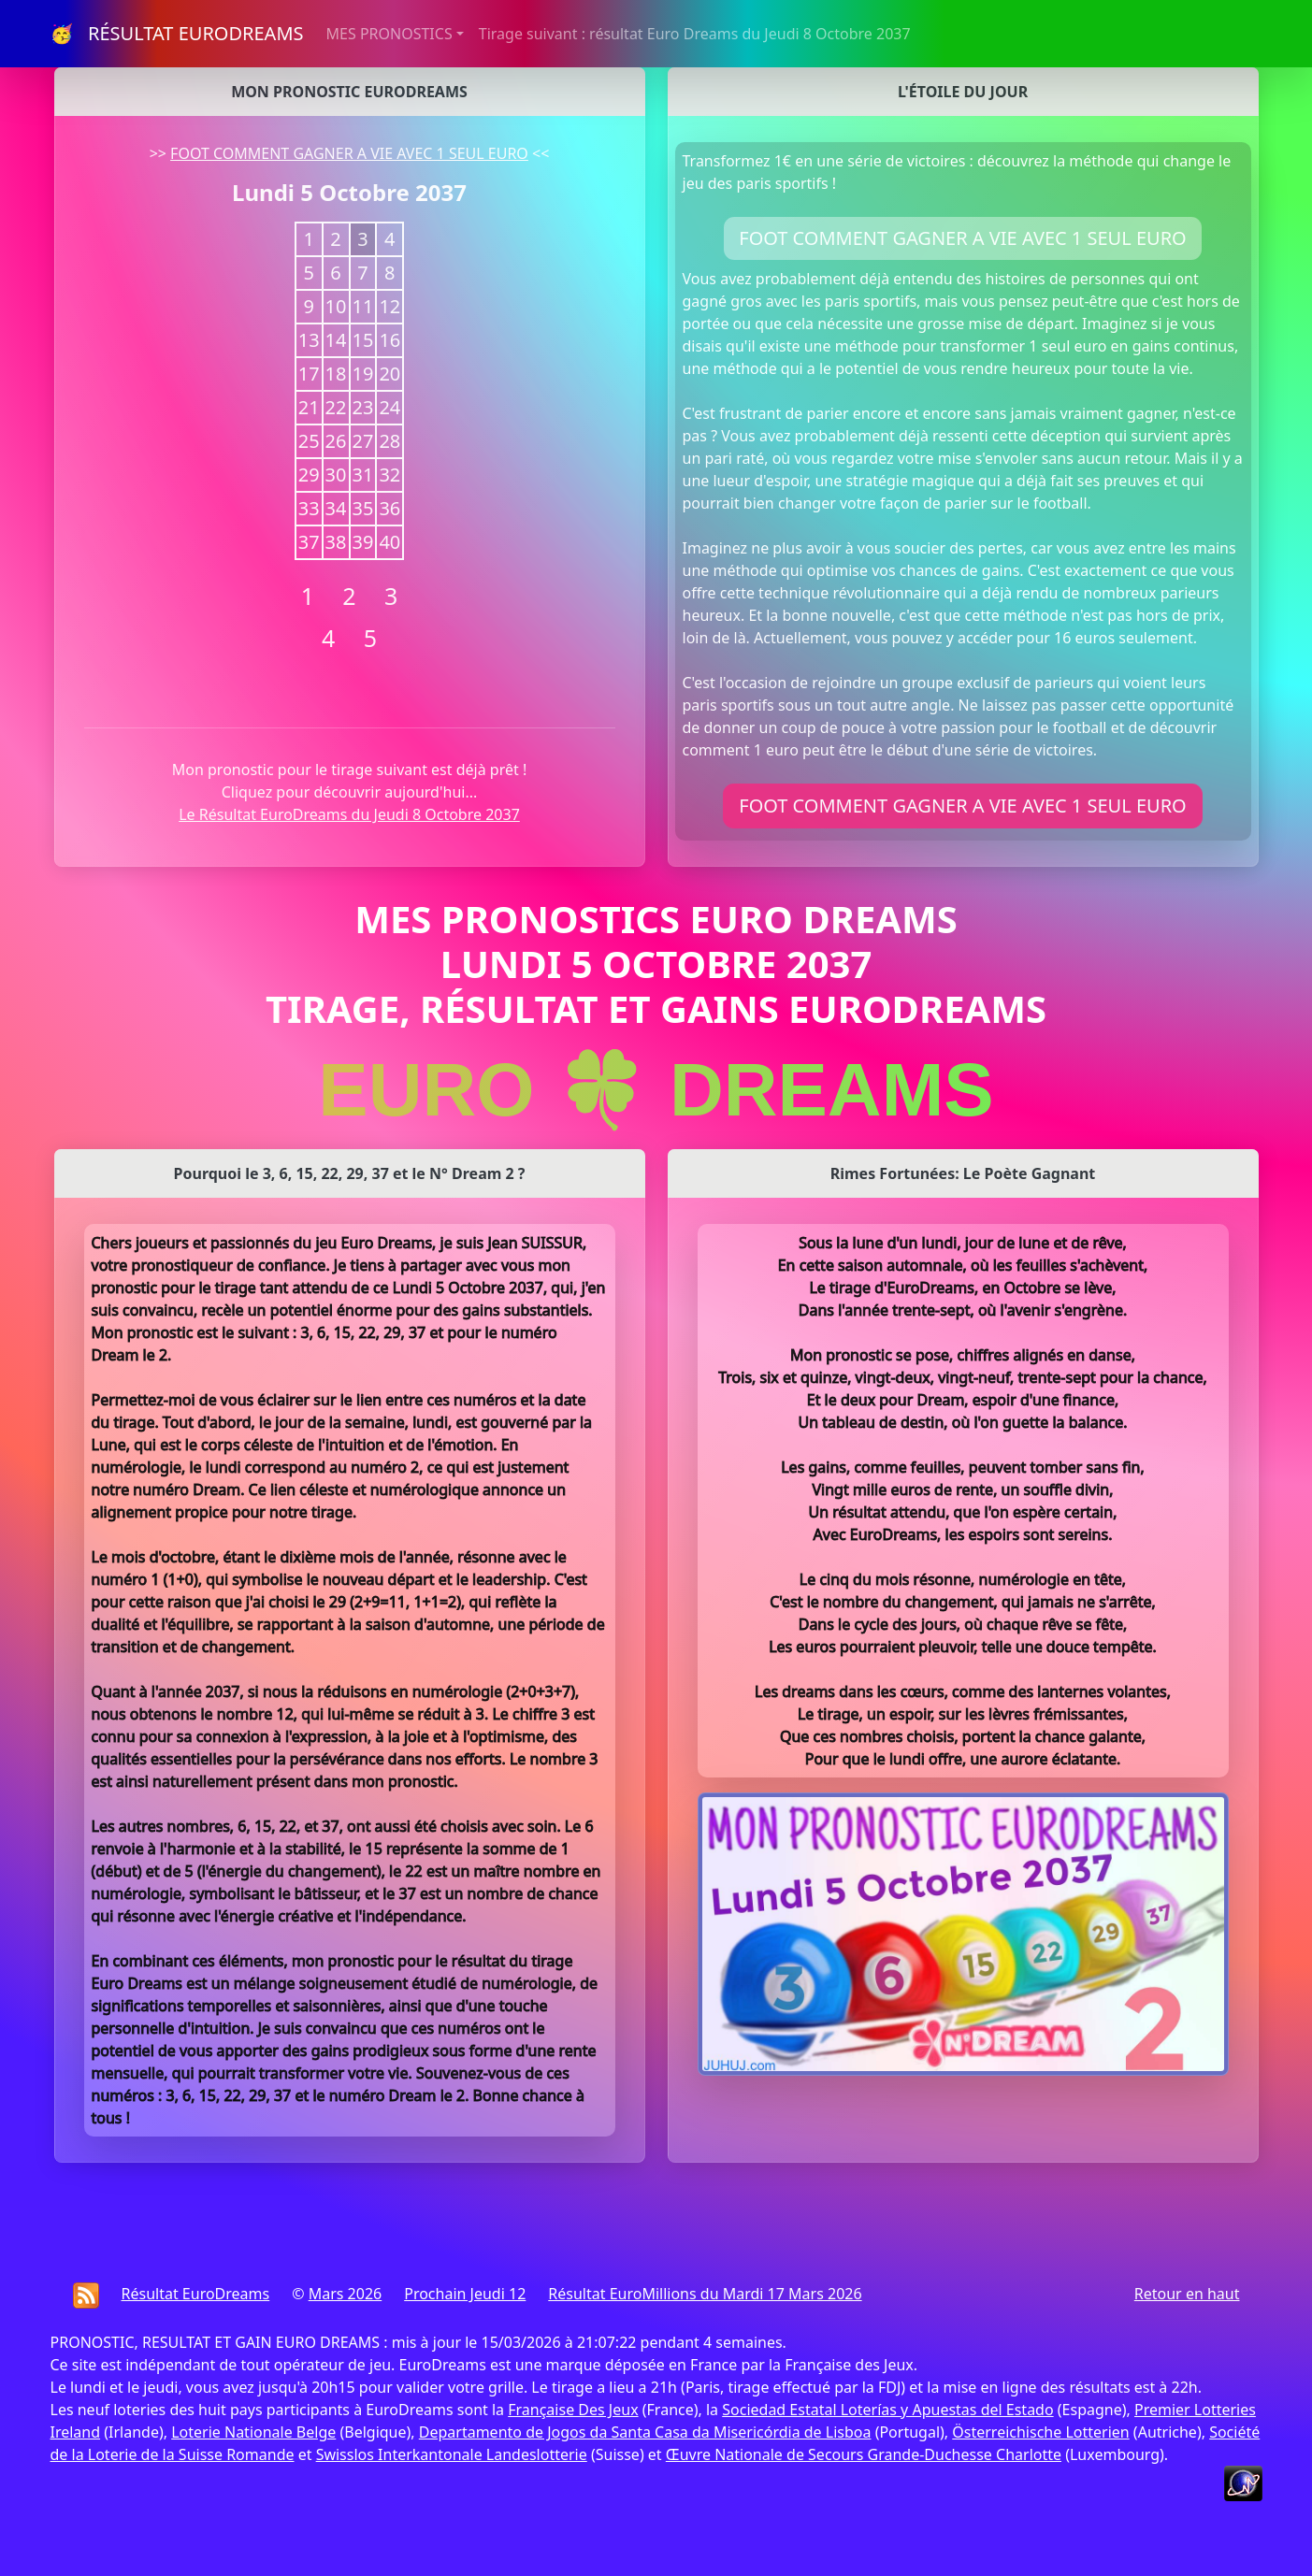 The height and width of the screenshot is (2576, 1312). What do you see at coordinates (887, 2409) in the screenshot?
I see `Sociedad Estatal Loterías y Apuestas del Estado` at bounding box center [887, 2409].